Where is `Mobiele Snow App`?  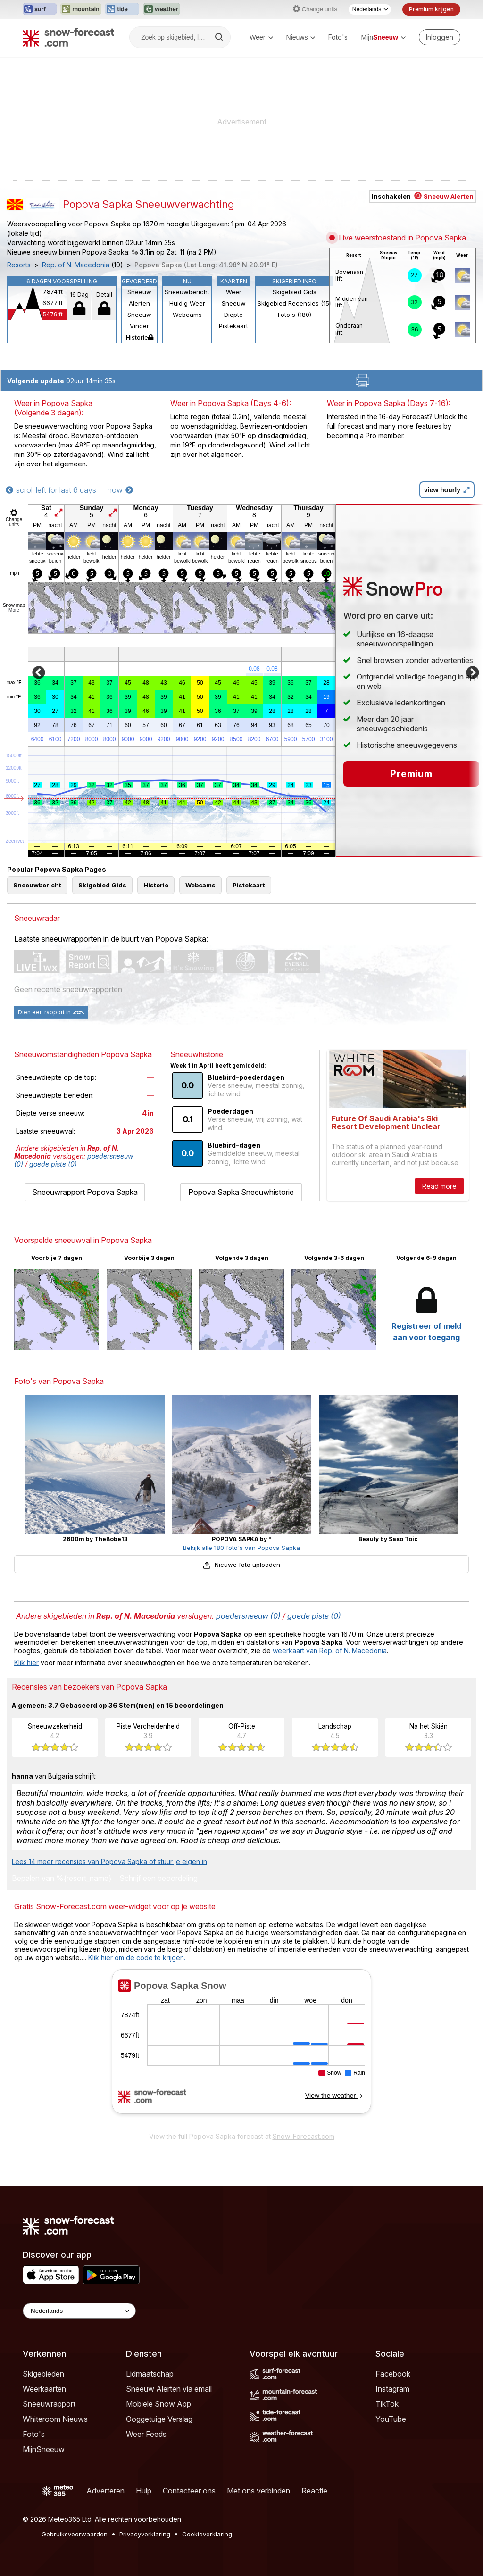 Mobiele Snow App is located at coordinates (158, 2404).